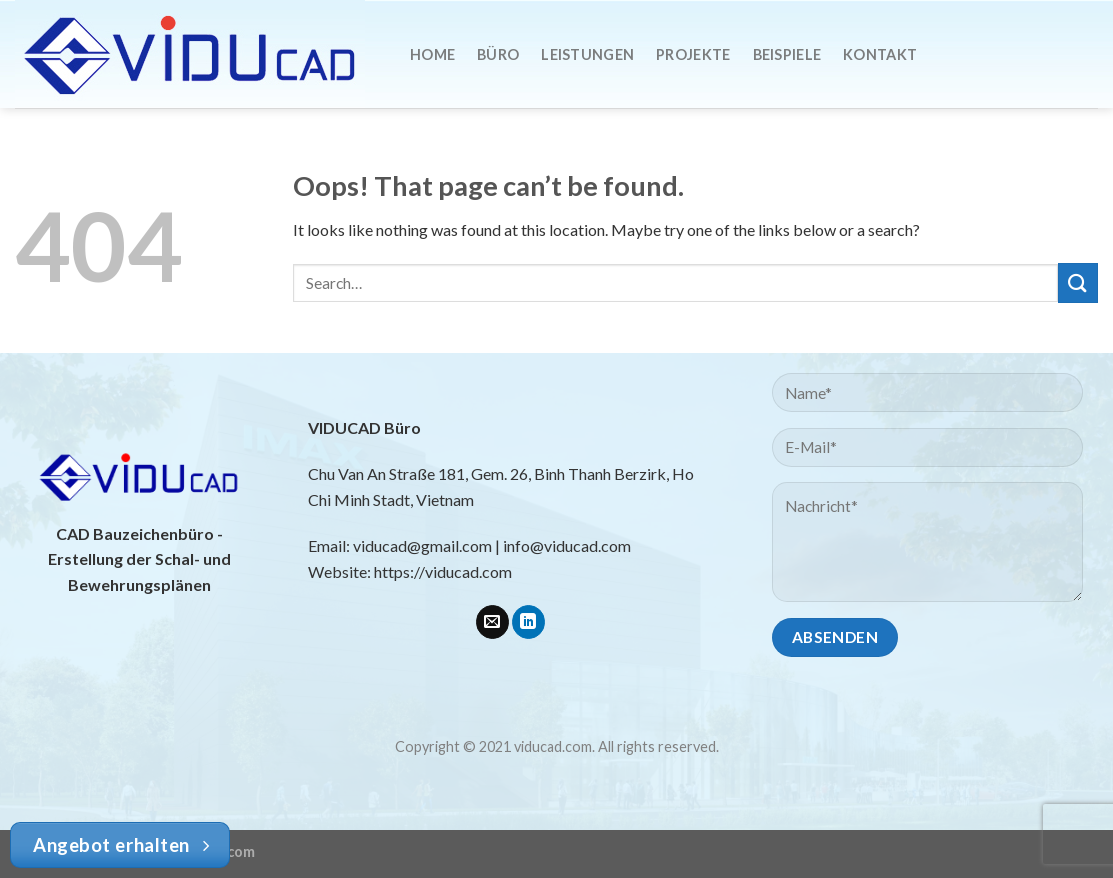 Image resolution: width=1113 pixels, height=878 pixels. What do you see at coordinates (498, 54) in the screenshot?
I see `Büro` at bounding box center [498, 54].